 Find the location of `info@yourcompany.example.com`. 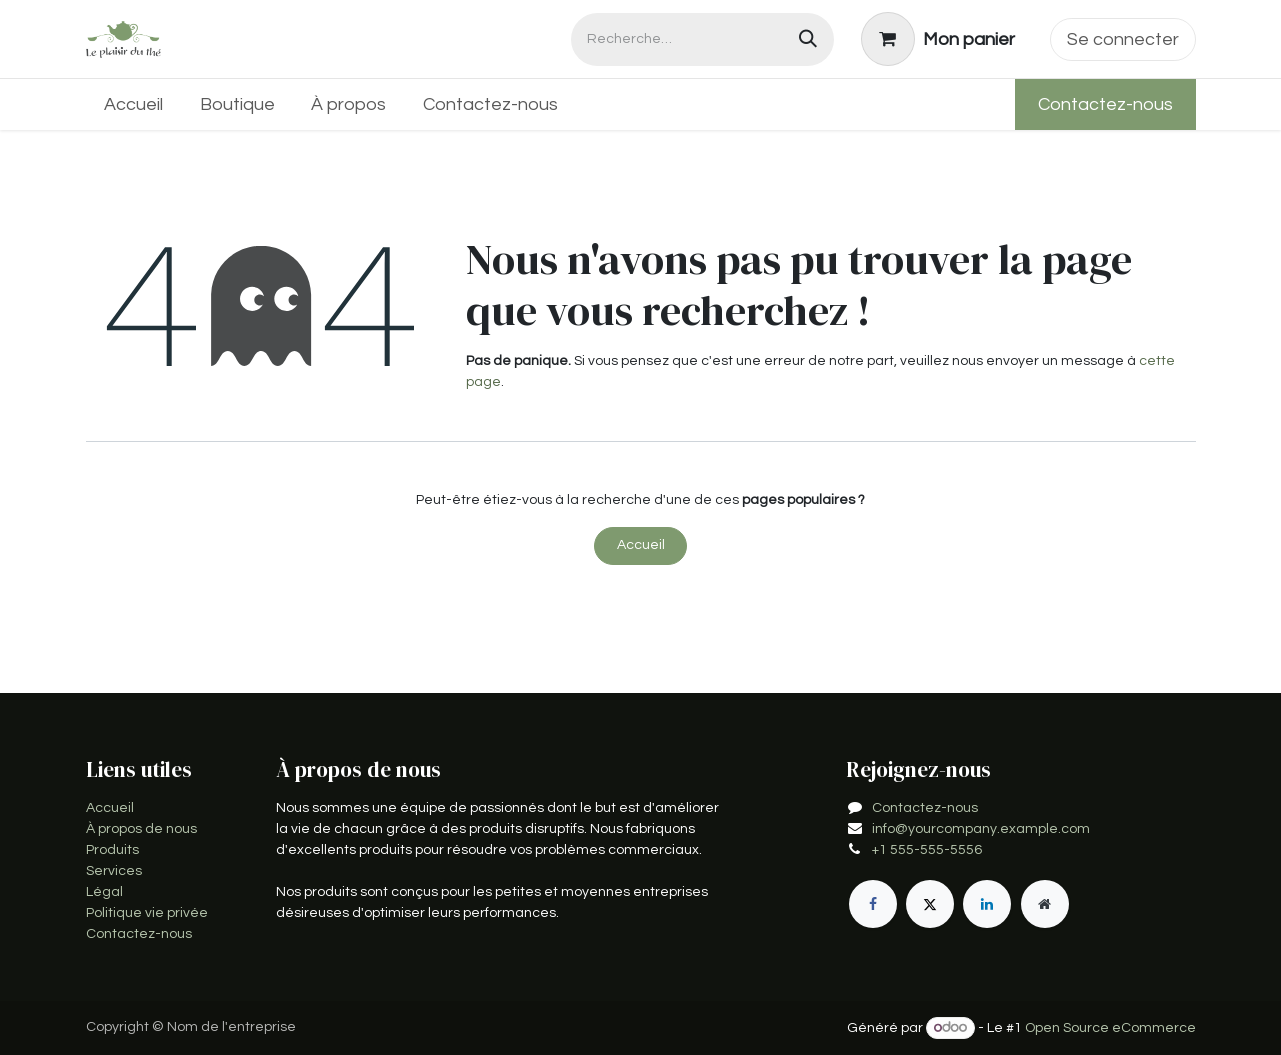

info@yourcompany.example.com is located at coordinates (981, 829).